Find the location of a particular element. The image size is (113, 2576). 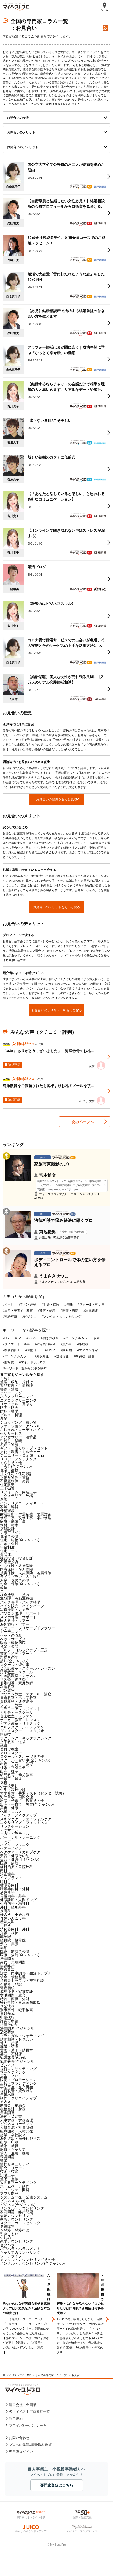

経営コンサルティング is located at coordinates (18, 2069).